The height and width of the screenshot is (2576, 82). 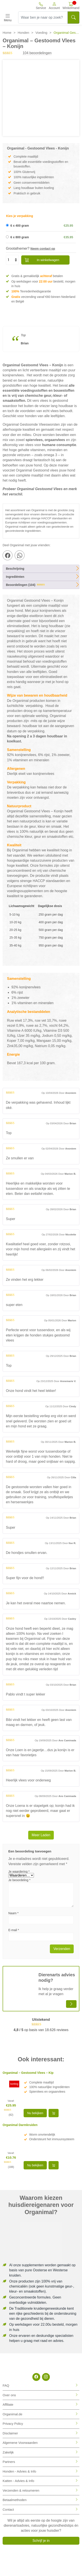 What do you see at coordinates (20, 2442) in the screenshot?
I see `Algemene Voorwaarden` at bounding box center [20, 2442].